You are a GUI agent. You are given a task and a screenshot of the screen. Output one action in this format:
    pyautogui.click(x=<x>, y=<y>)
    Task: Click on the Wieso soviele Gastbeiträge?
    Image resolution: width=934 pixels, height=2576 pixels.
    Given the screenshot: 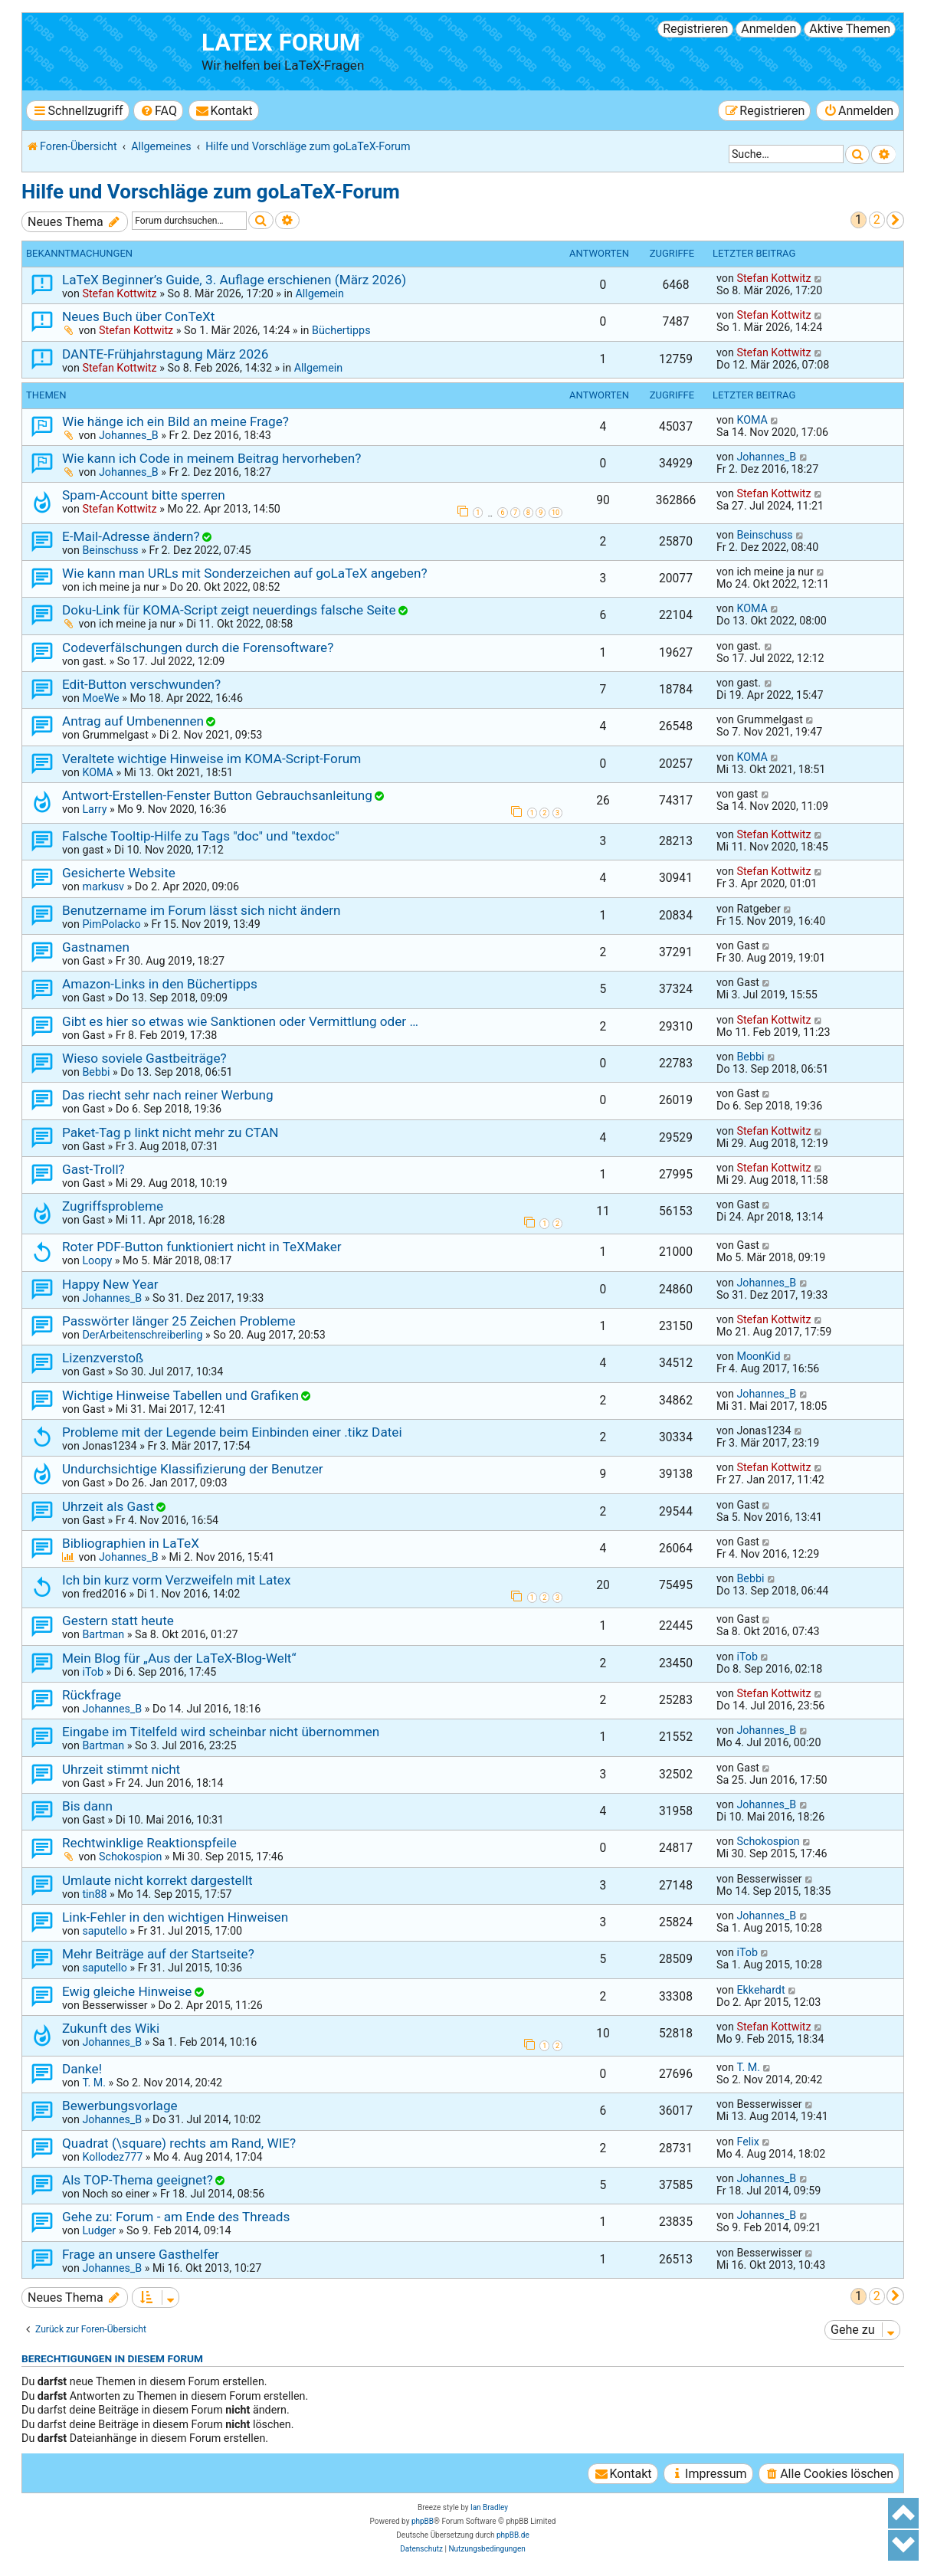 What is the action you would take?
    pyautogui.click(x=144, y=1058)
    